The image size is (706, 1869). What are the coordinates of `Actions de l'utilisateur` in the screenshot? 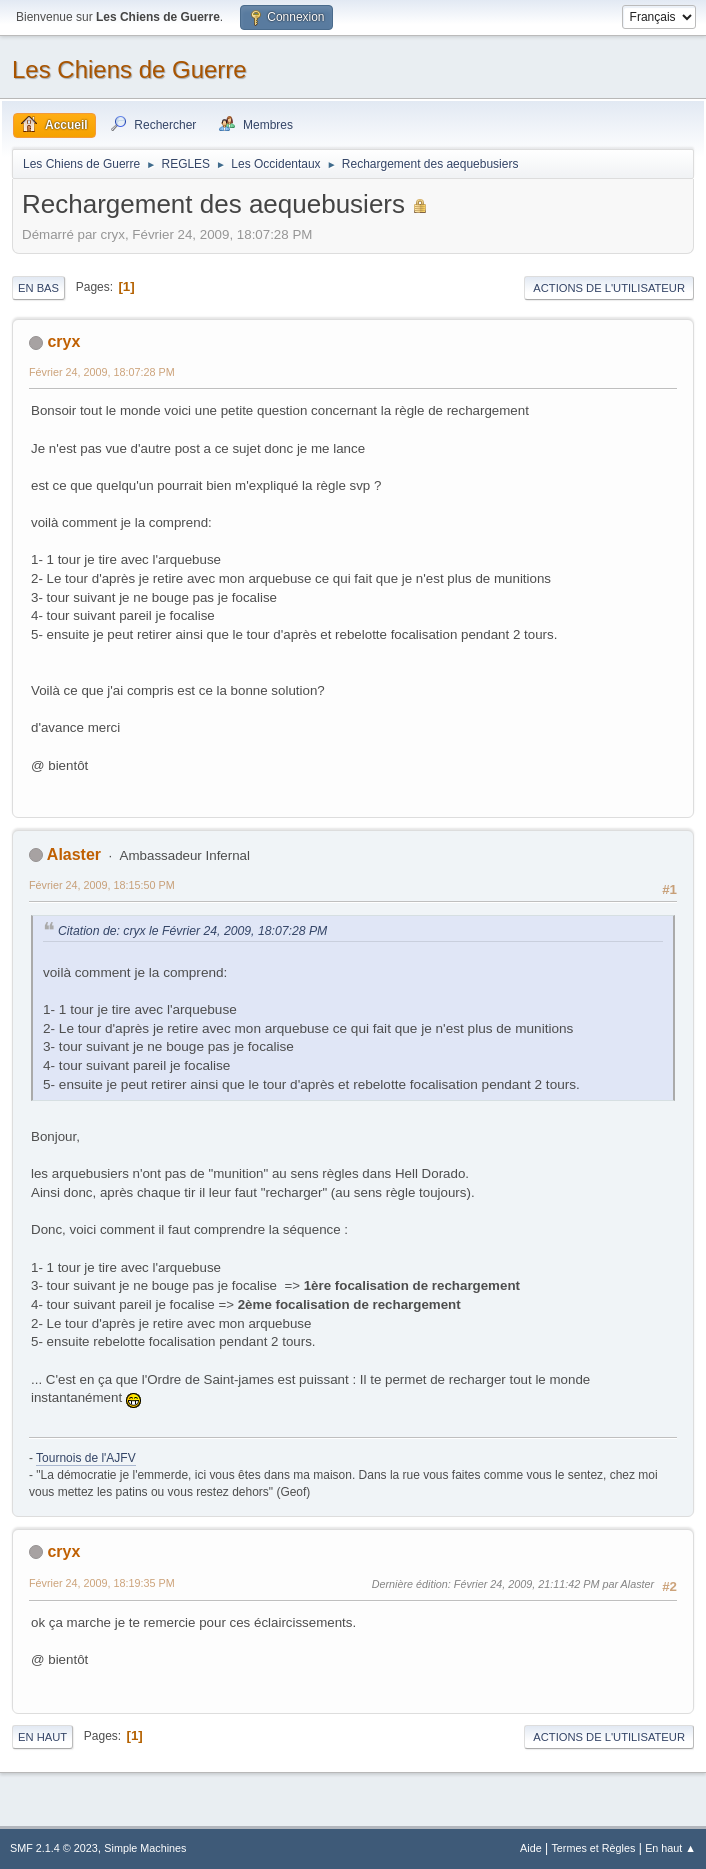 It's located at (609, 288).